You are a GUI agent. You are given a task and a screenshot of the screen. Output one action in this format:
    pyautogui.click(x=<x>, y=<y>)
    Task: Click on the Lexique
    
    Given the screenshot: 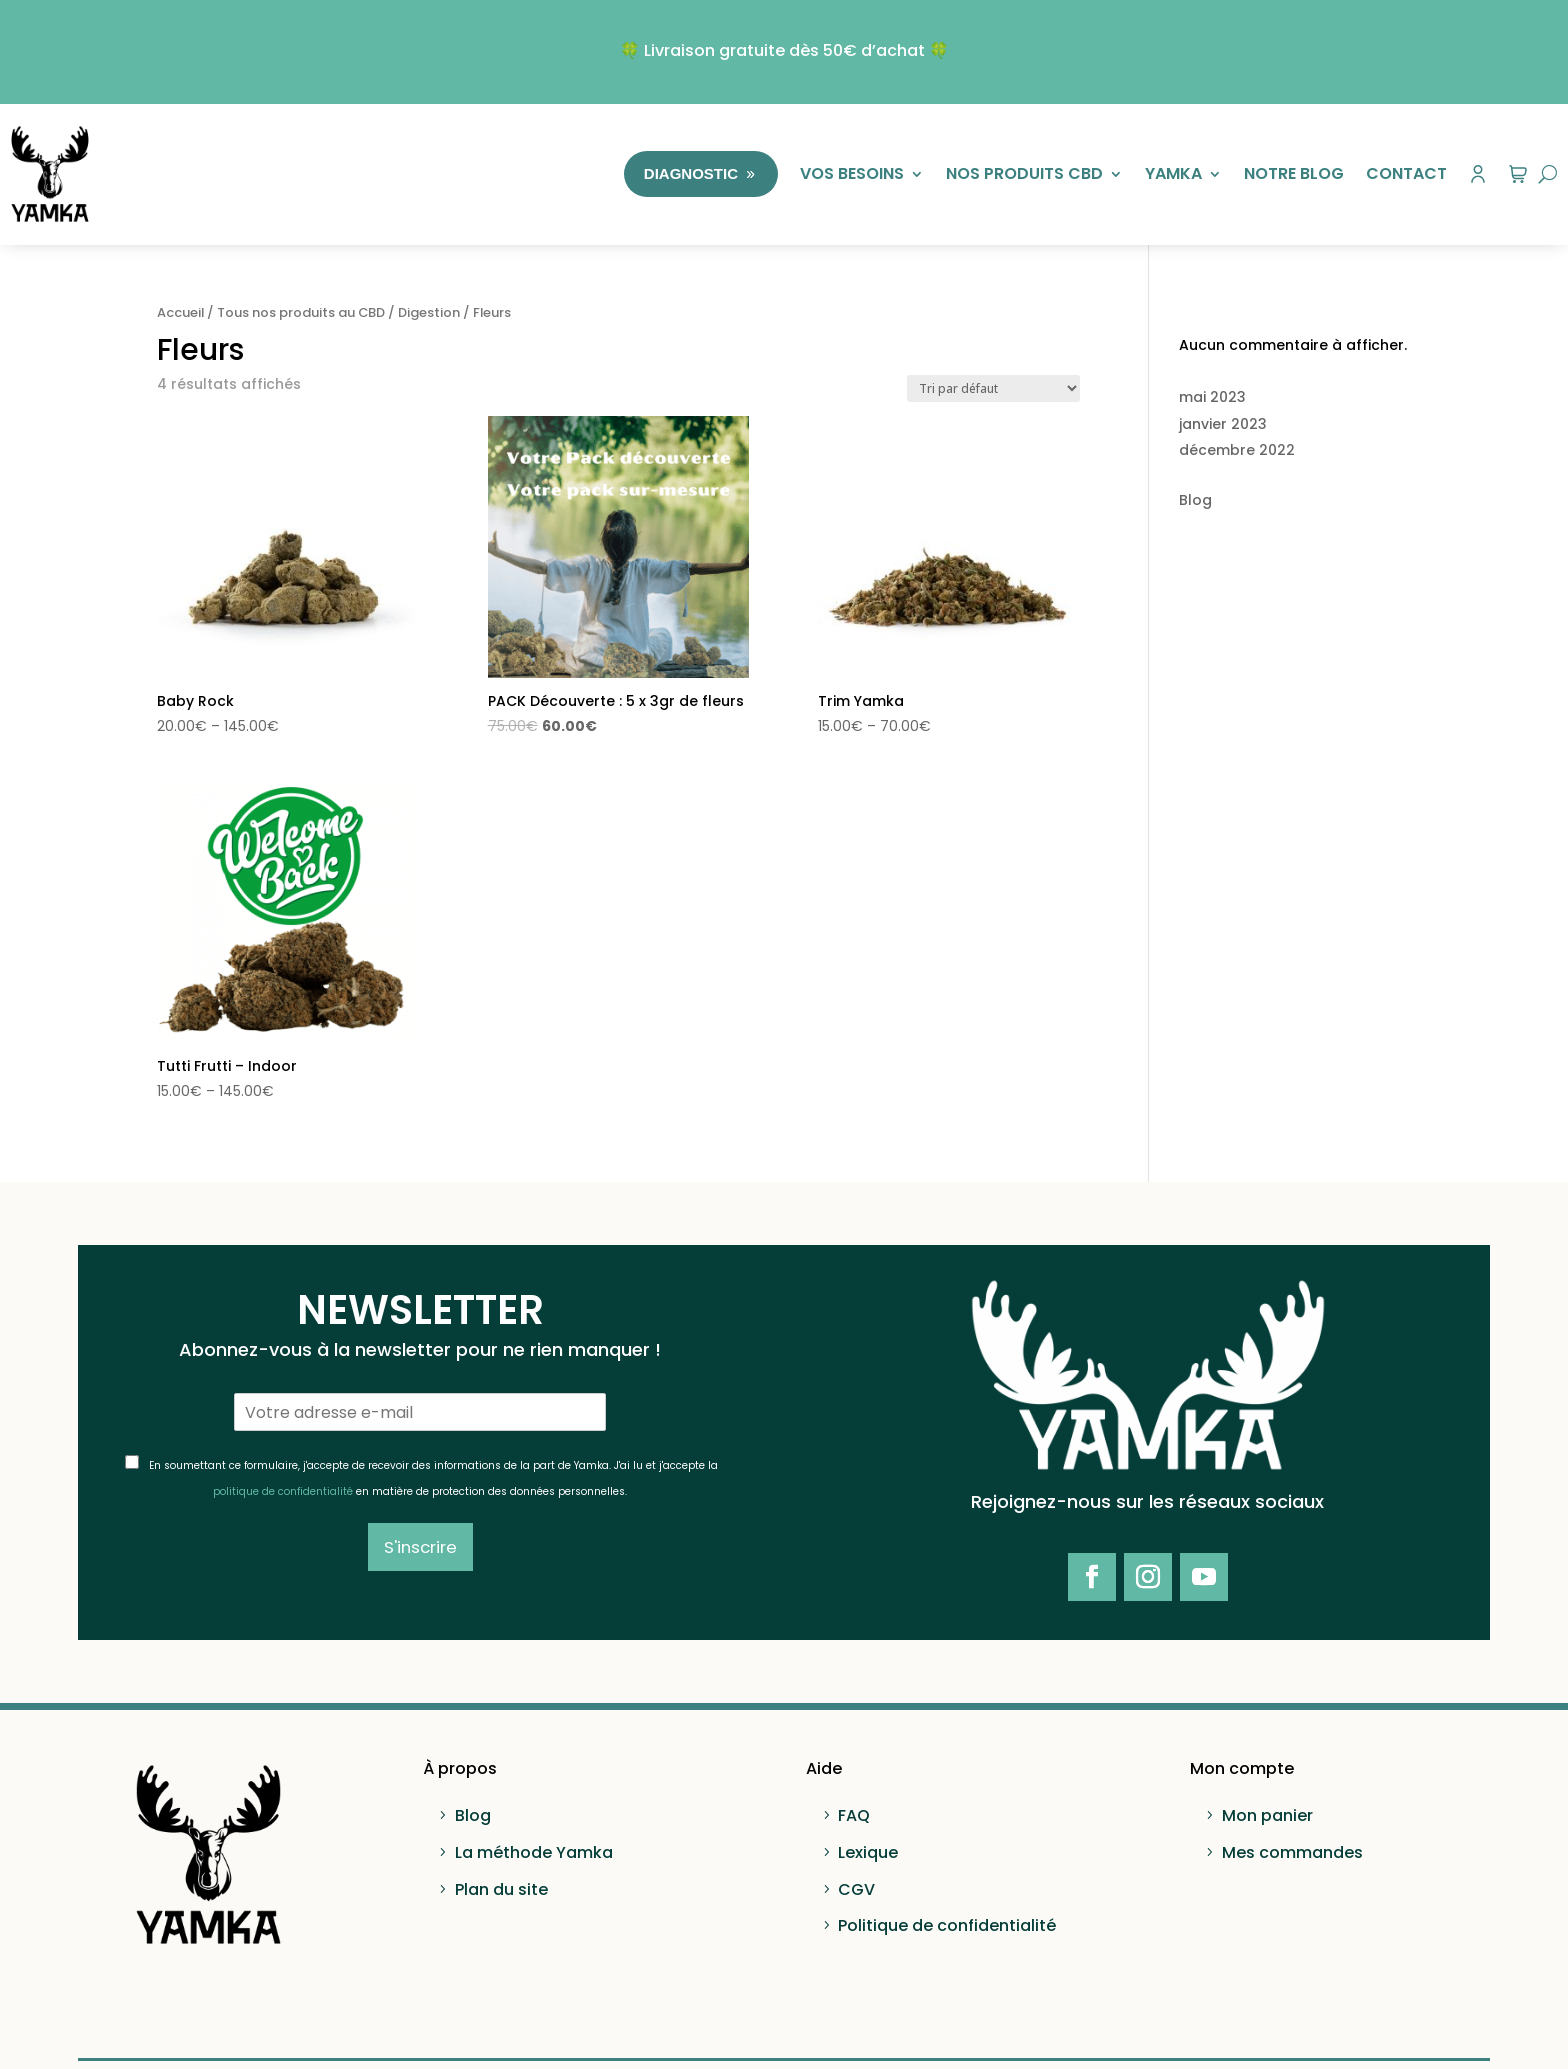 What is the action you would take?
    pyautogui.click(x=868, y=1852)
    